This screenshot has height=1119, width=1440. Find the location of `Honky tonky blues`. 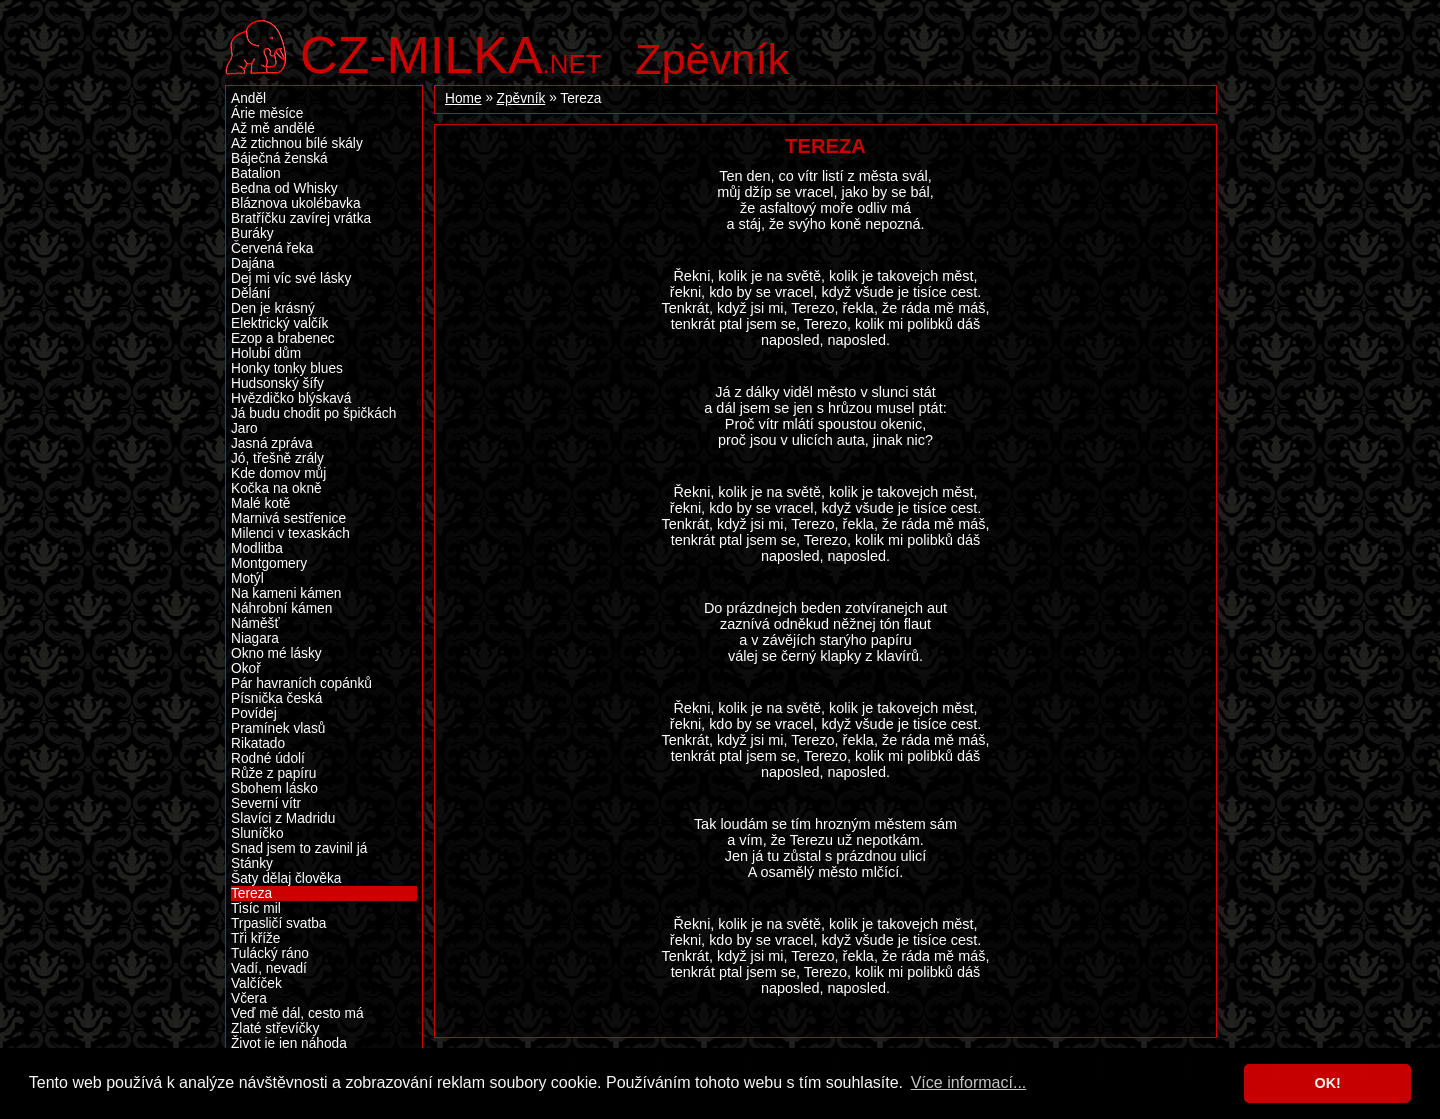

Honky tonky blues is located at coordinates (287, 368).